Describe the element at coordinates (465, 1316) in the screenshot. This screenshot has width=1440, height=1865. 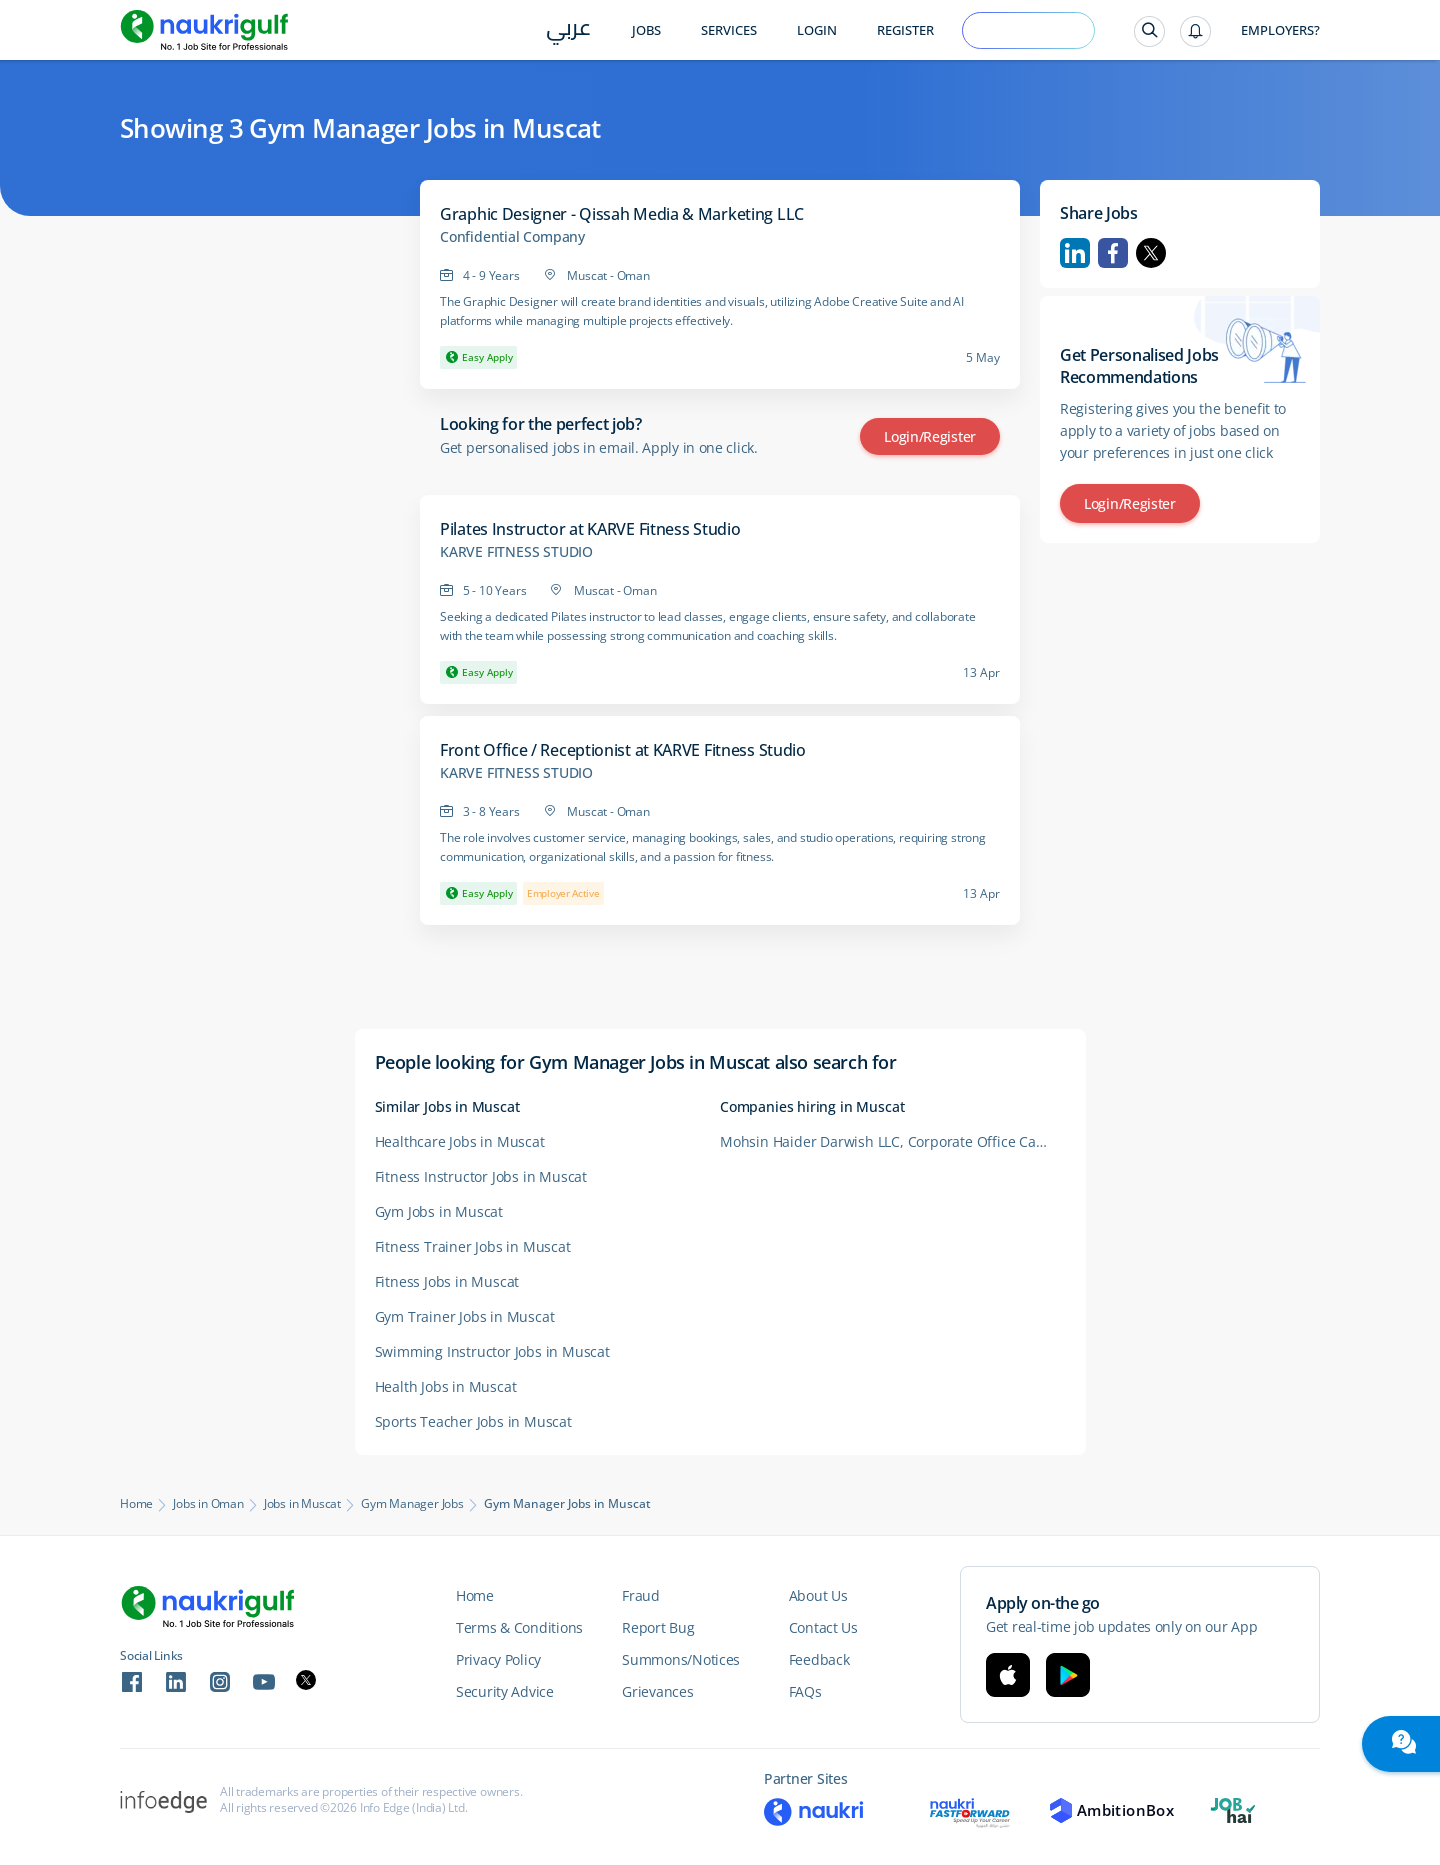
I see `Gym Trainer Jobs in Muscat` at that location.